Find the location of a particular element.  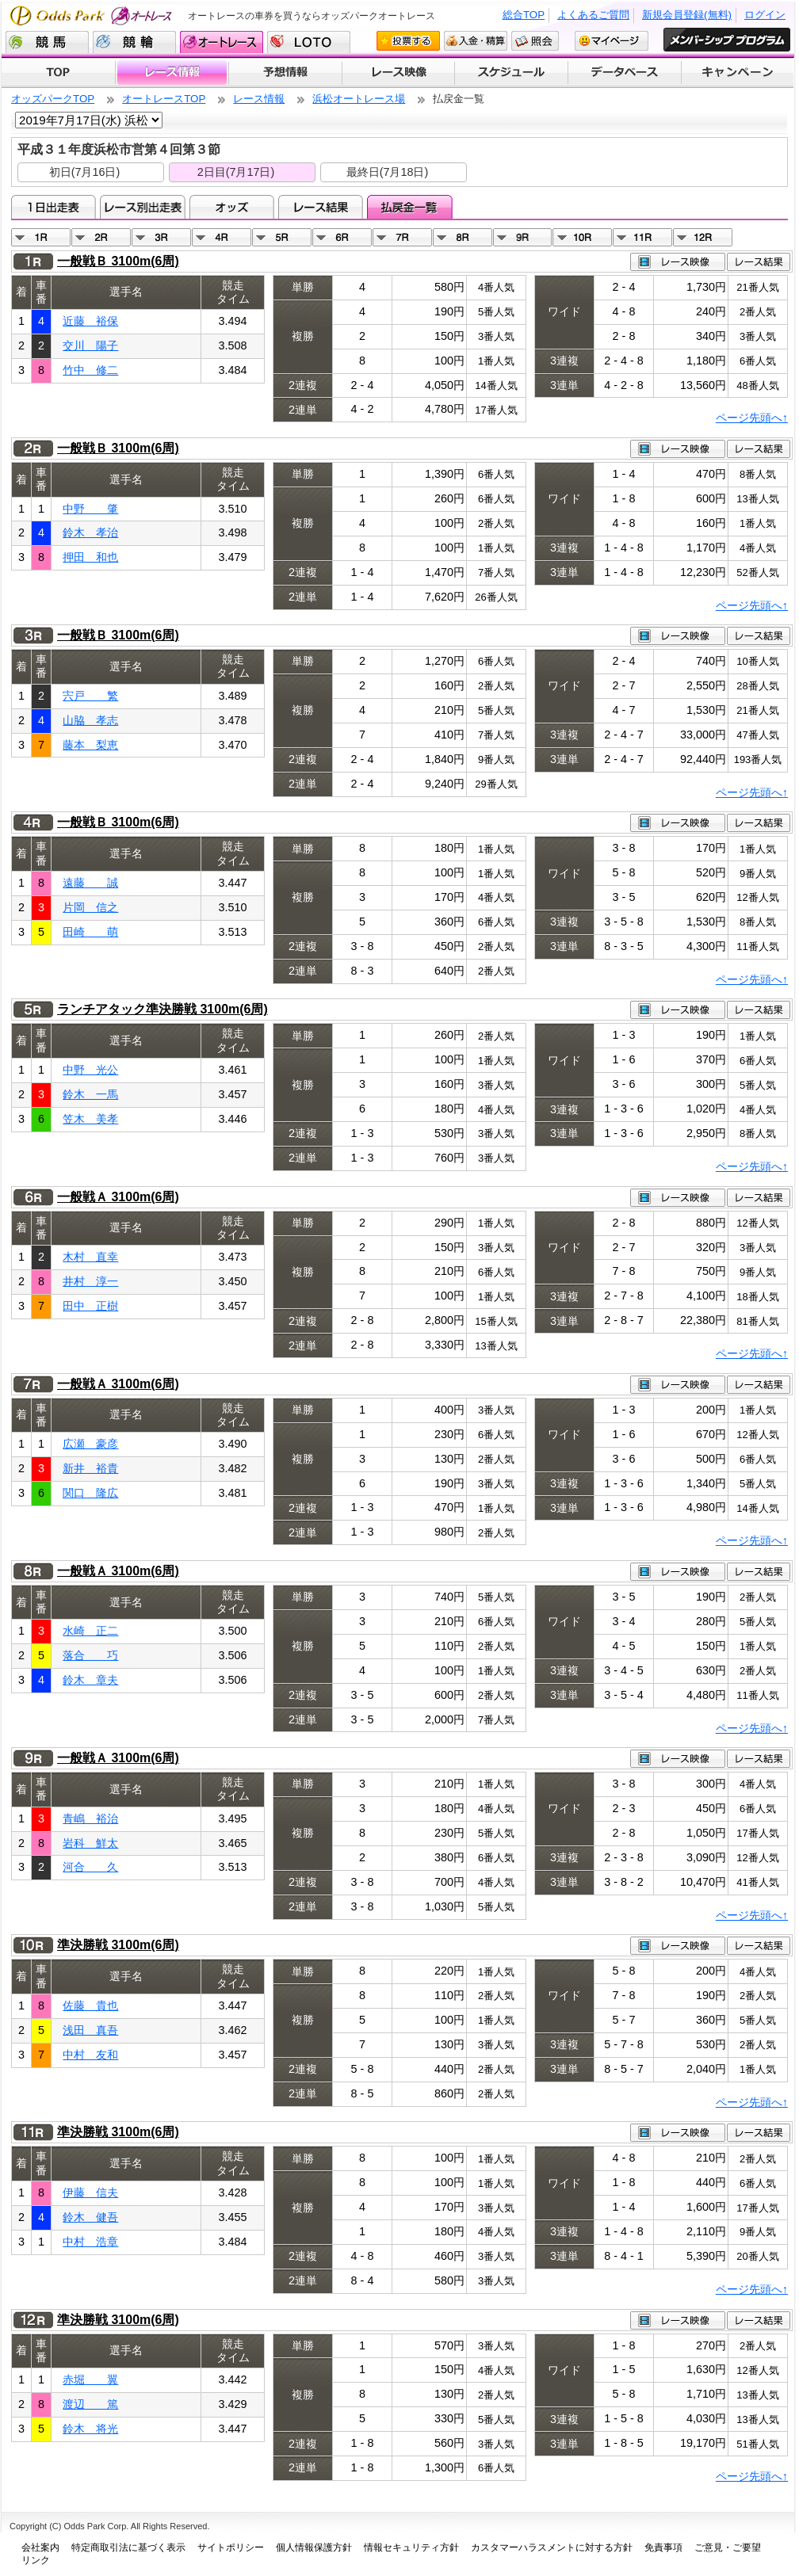

03R is located at coordinates (161, 237).